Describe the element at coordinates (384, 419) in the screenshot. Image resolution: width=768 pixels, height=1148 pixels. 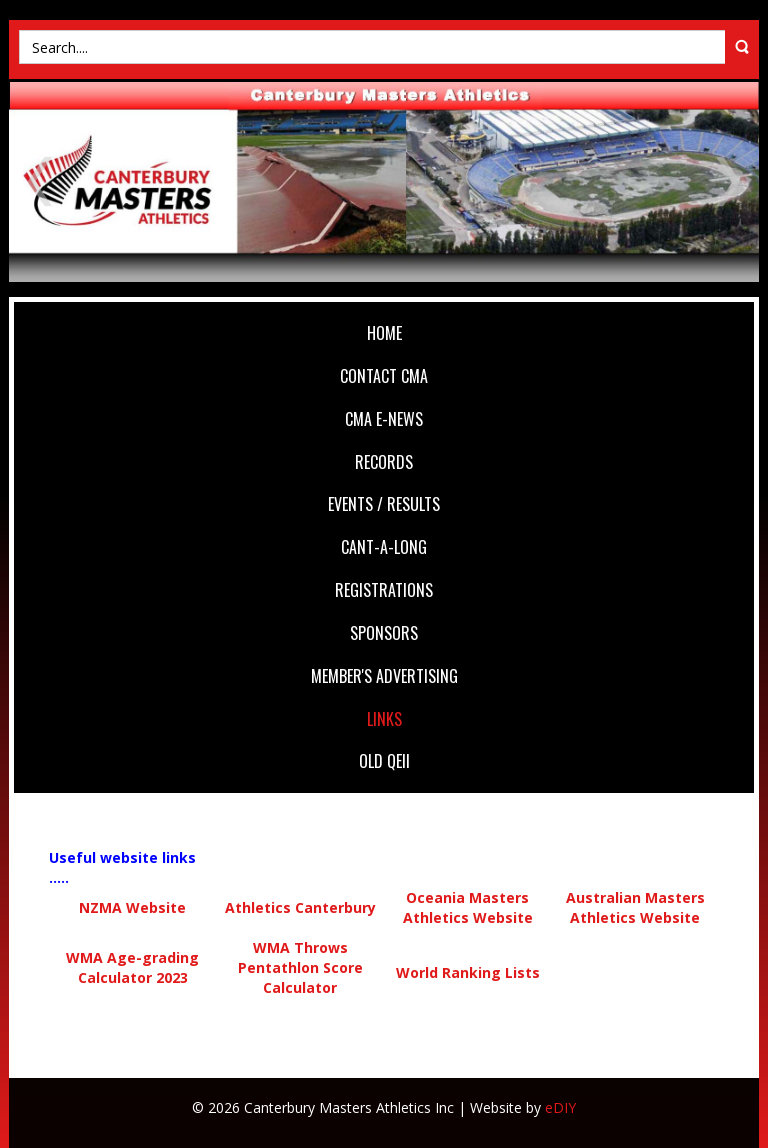
I see `CMA e-News` at that location.